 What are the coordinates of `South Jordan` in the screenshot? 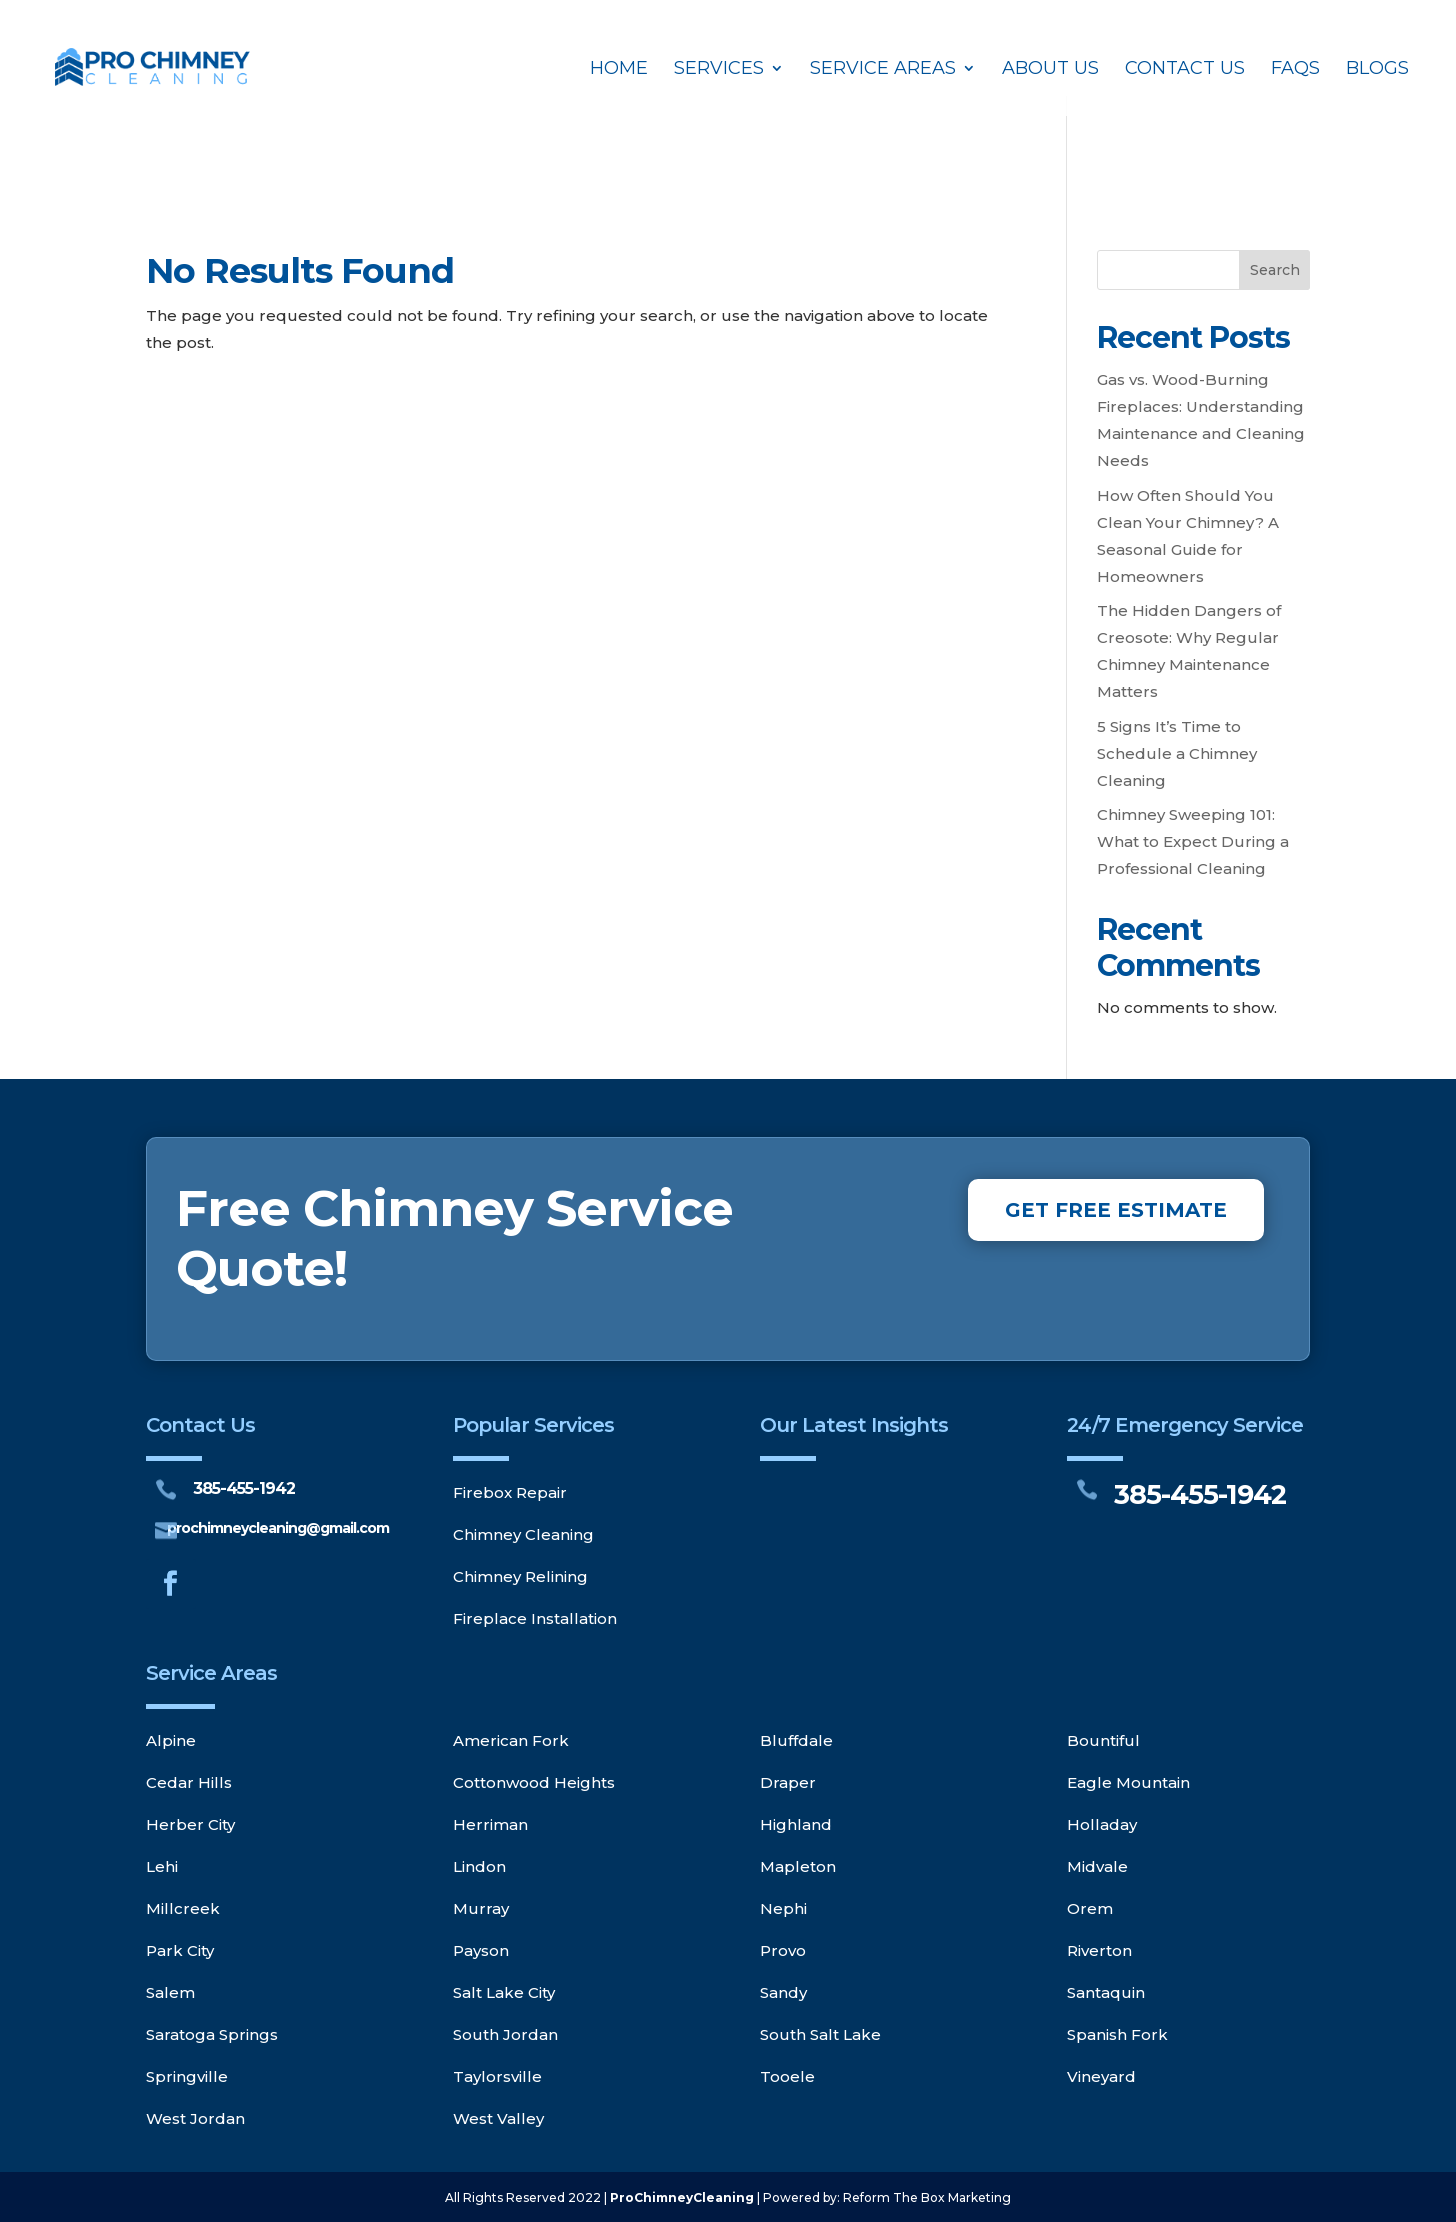 It's located at (505, 2034).